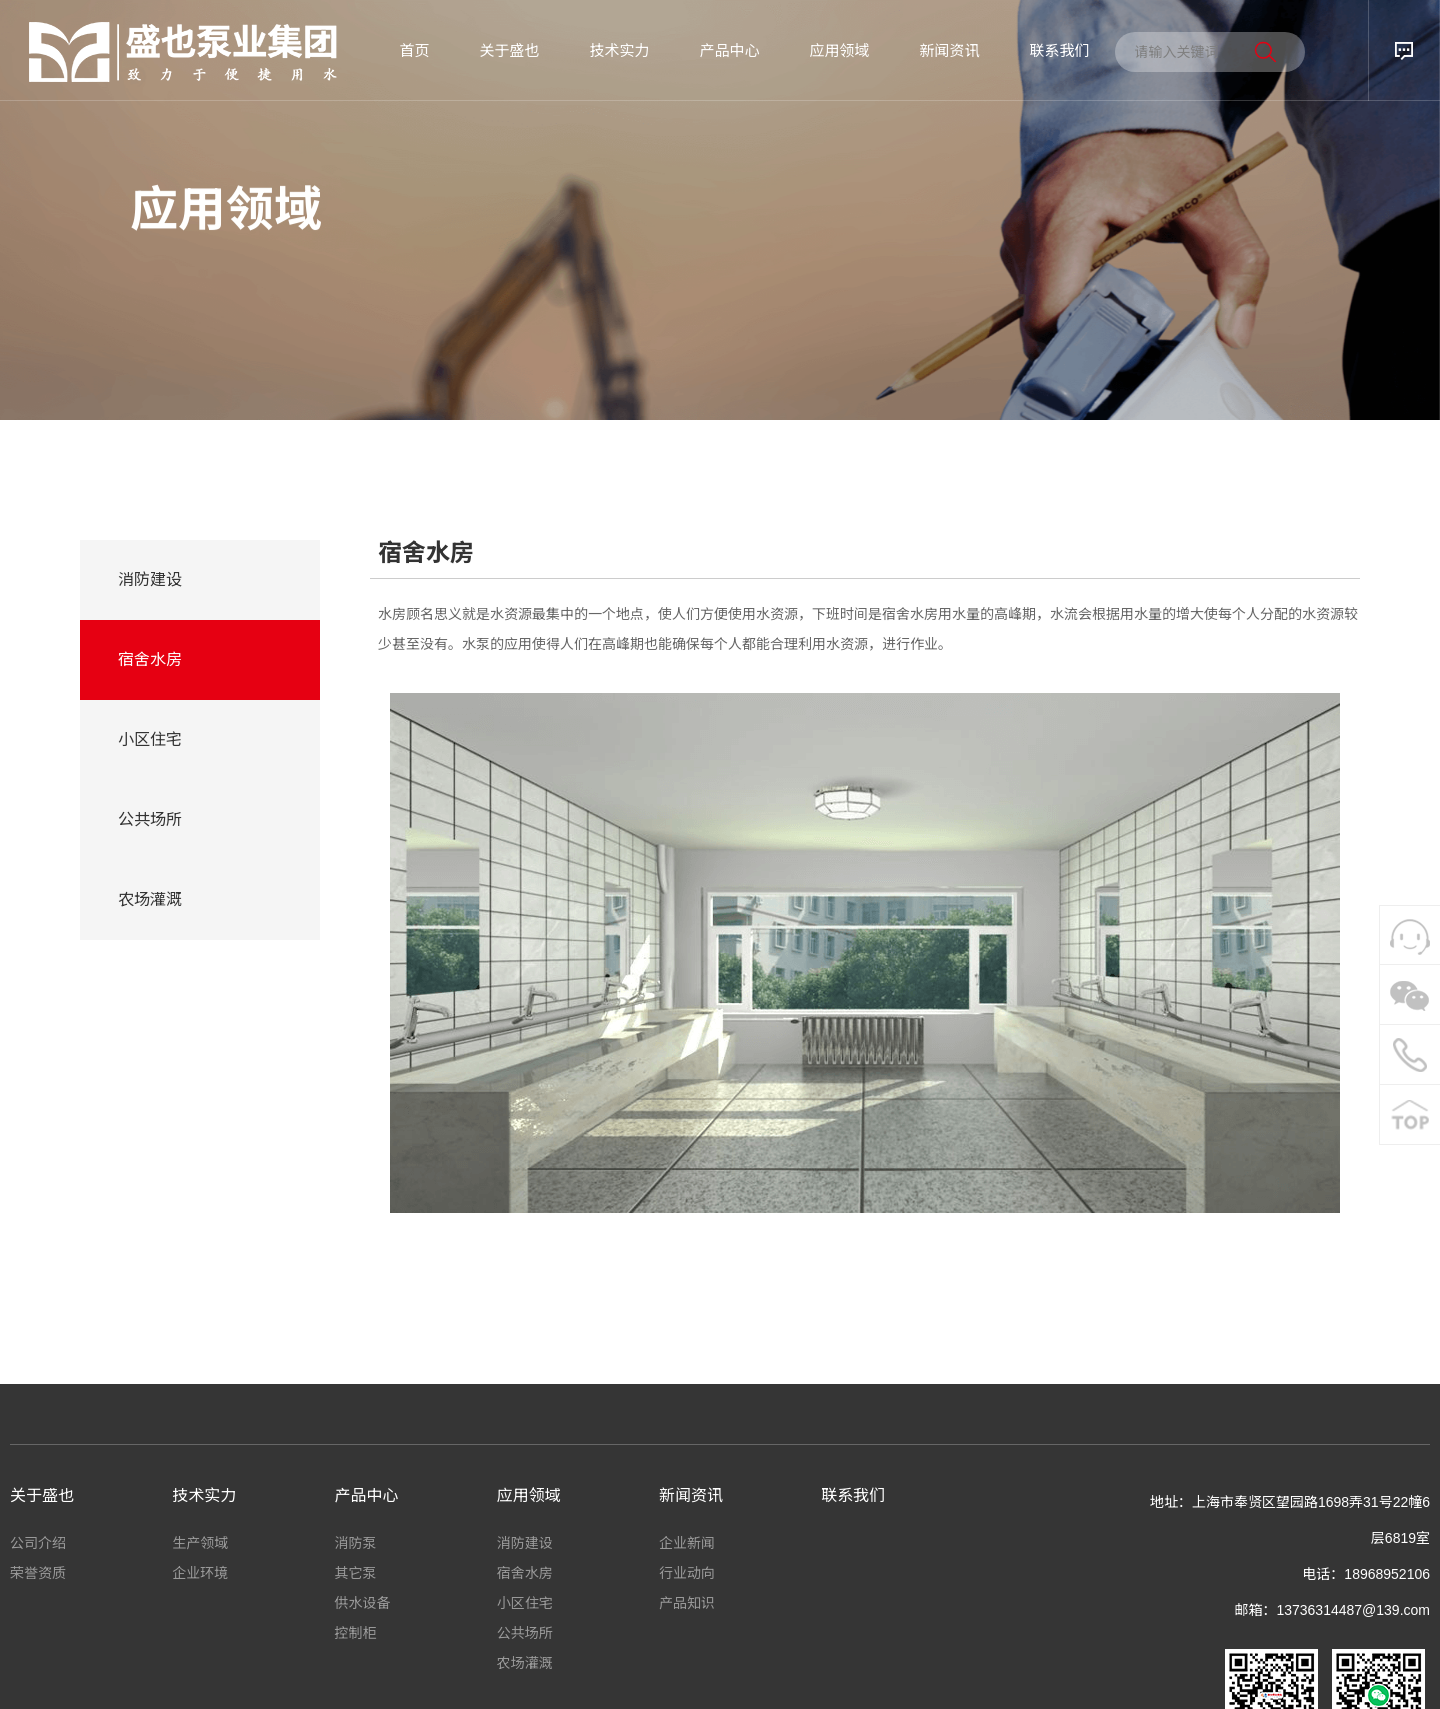 The width and height of the screenshot is (1440, 1709). Describe the element at coordinates (729, 50) in the screenshot. I see `产品中心` at that location.